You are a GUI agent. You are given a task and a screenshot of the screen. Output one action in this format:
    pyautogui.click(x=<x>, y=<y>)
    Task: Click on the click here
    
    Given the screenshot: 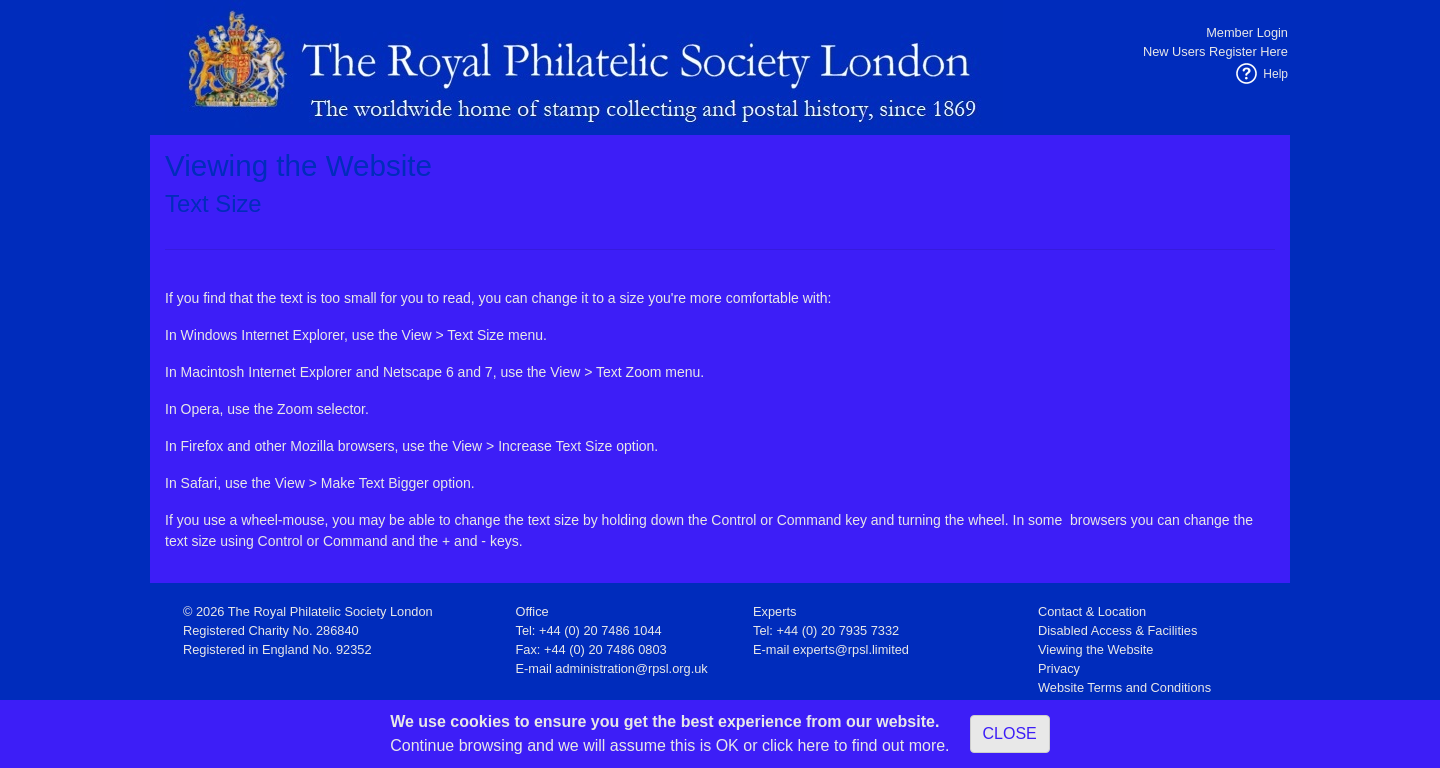 What is the action you would take?
    pyautogui.click(x=796, y=745)
    